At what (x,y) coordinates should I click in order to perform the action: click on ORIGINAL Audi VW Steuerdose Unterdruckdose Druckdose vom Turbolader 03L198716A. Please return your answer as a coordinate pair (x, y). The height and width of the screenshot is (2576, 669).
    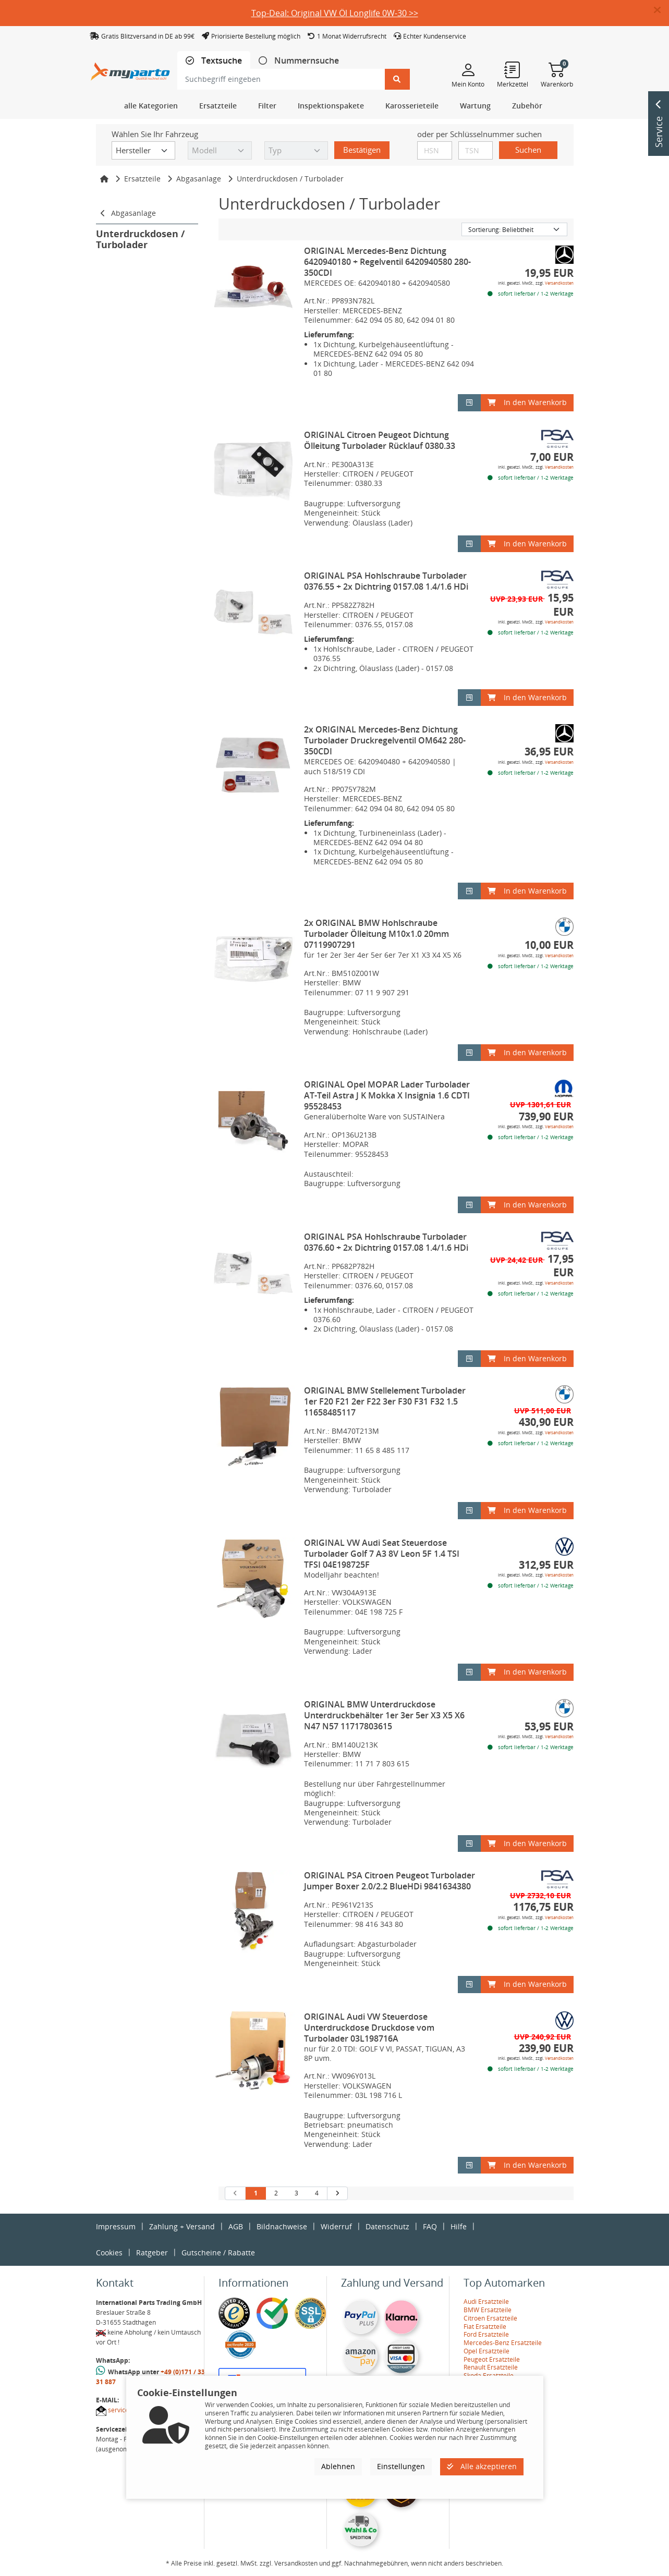
    Looking at the image, I should click on (369, 2027).